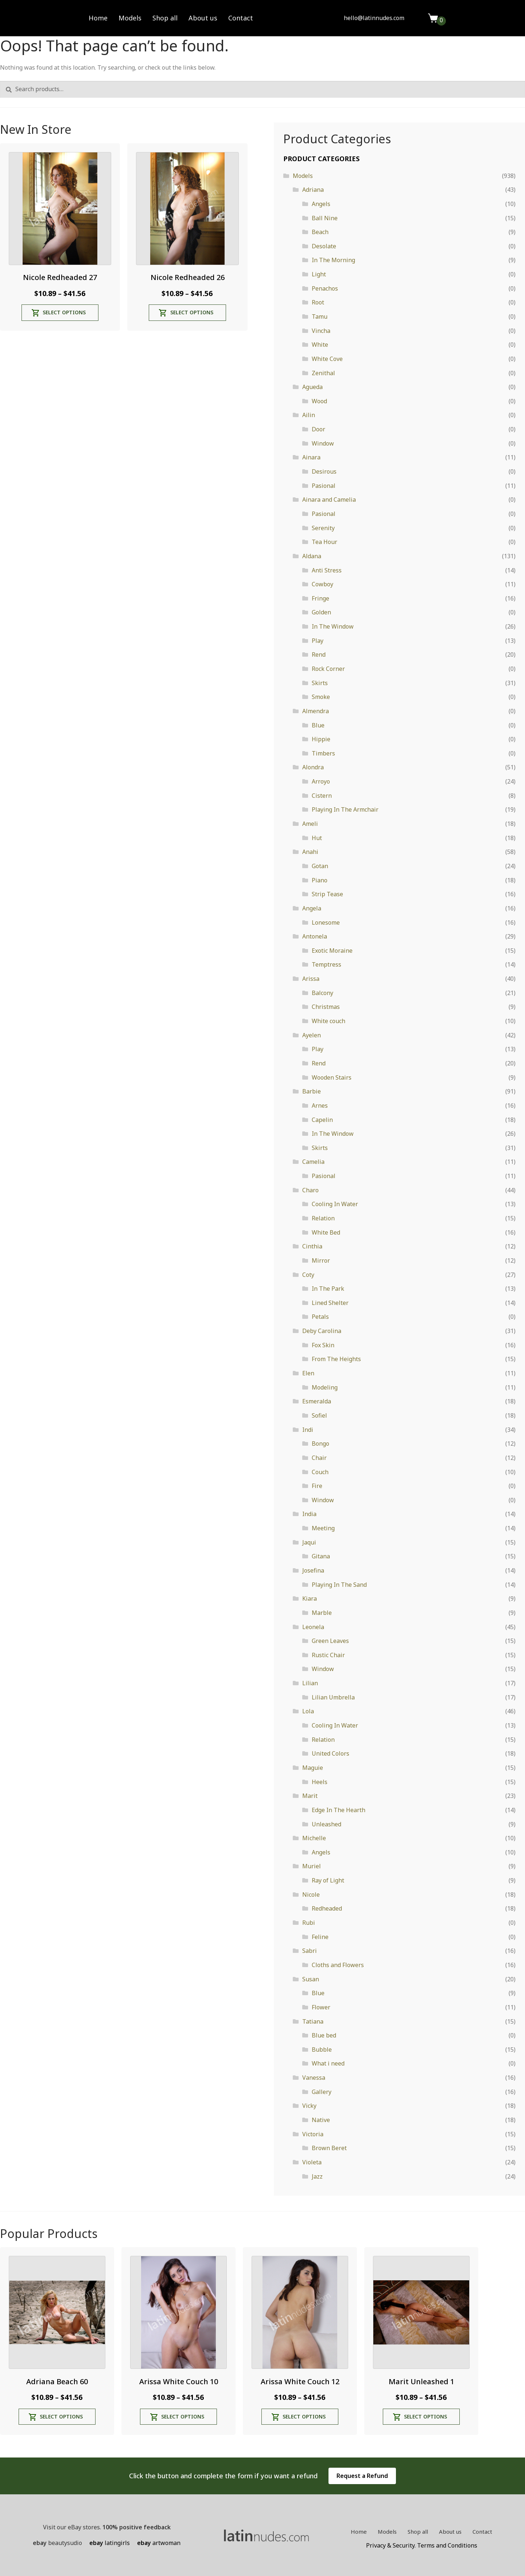  Describe the element at coordinates (182, 2416) in the screenshot. I see `Select options [Select options for “Arissa White Couch 10”]` at that location.